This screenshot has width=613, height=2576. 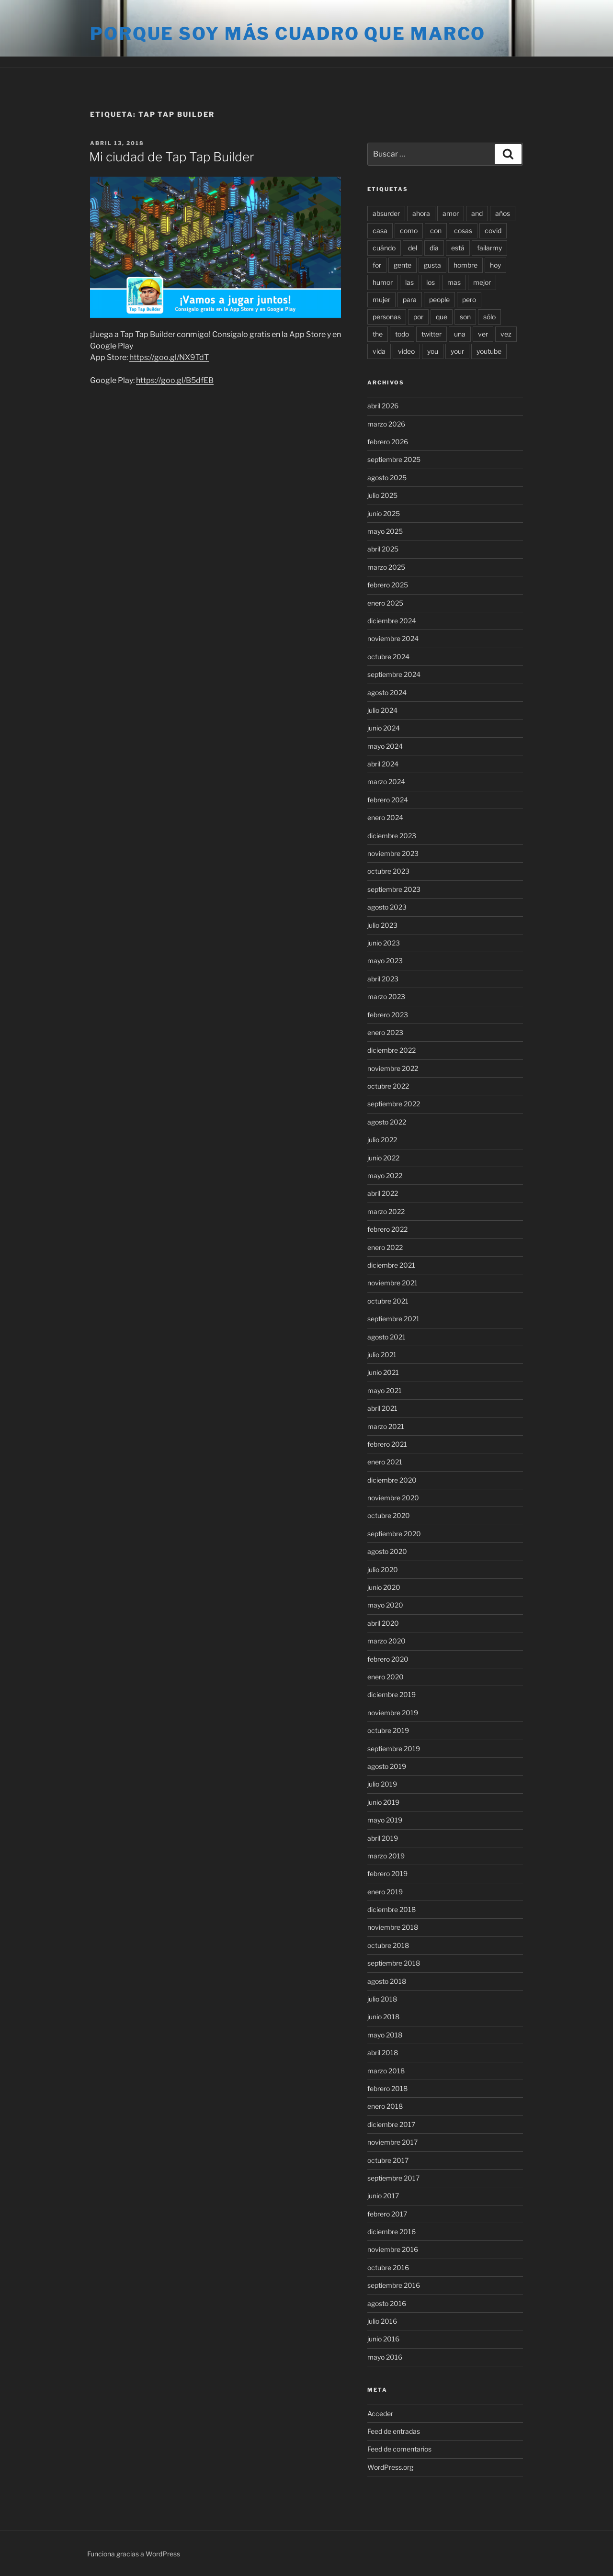 What do you see at coordinates (388, 1659) in the screenshot?
I see `febrero 2020` at bounding box center [388, 1659].